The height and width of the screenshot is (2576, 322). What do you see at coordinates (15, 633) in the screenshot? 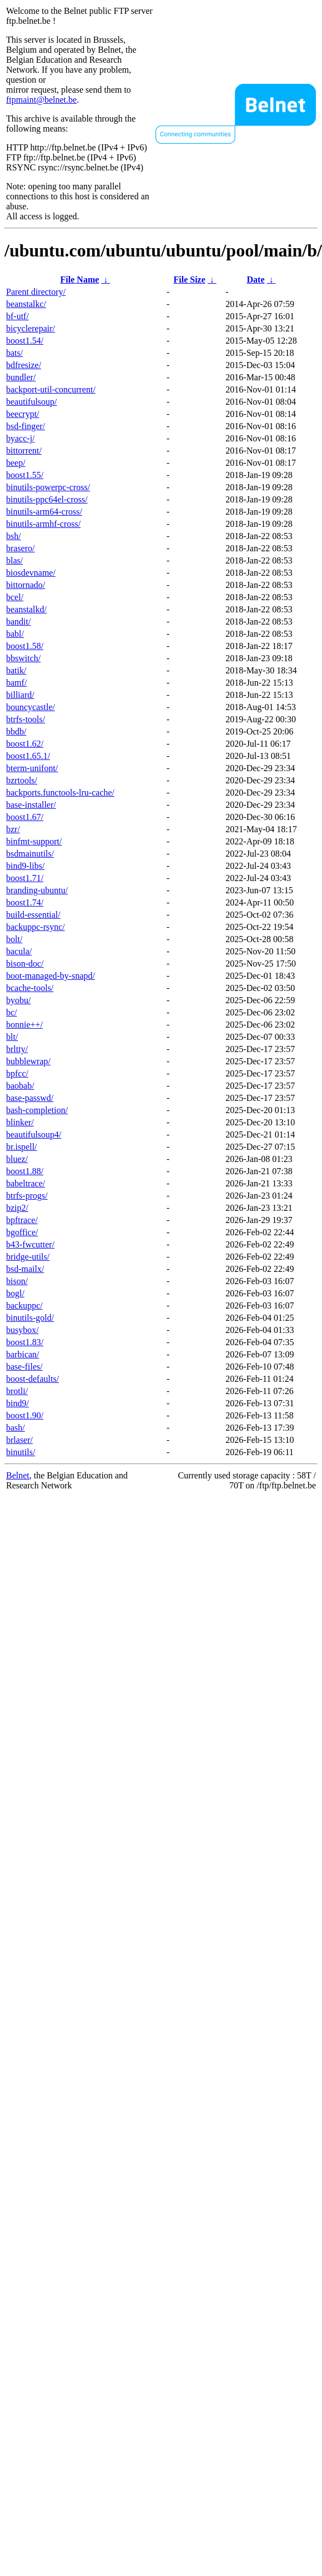
I see `babl/` at bounding box center [15, 633].